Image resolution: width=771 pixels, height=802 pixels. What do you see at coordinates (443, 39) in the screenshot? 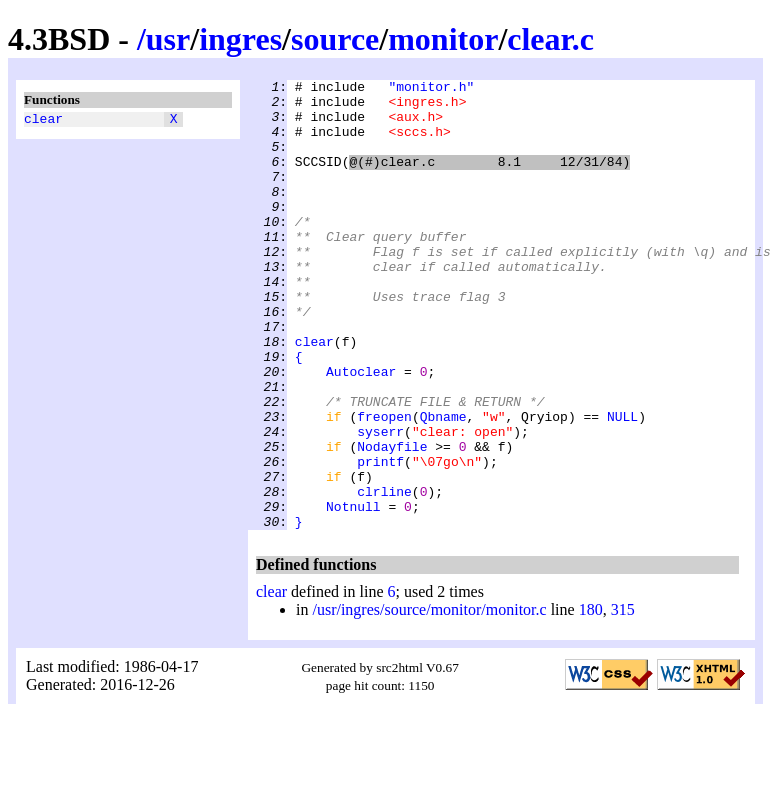
I see `monitor` at bounding box center [443, 39].